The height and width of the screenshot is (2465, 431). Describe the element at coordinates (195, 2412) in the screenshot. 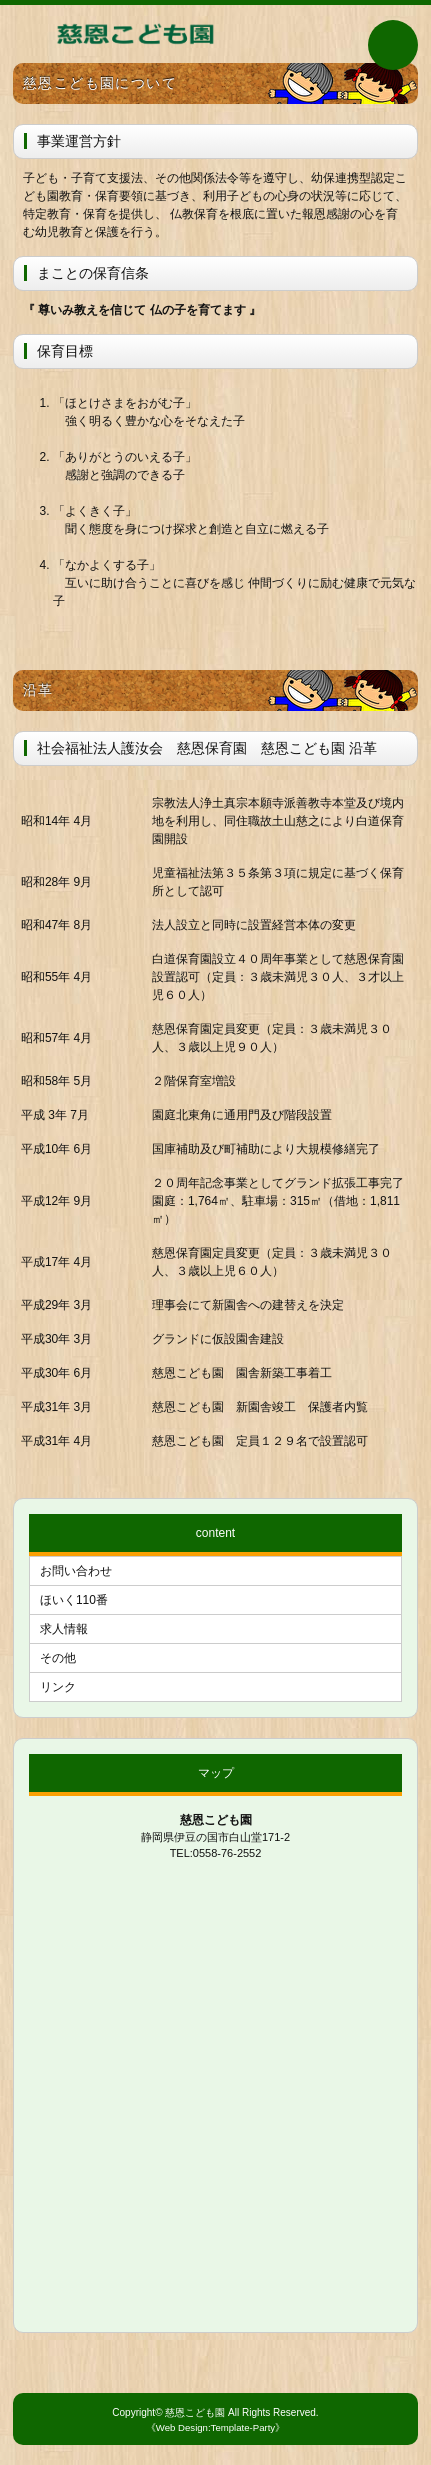

I see `慈恩こども園` at that location.